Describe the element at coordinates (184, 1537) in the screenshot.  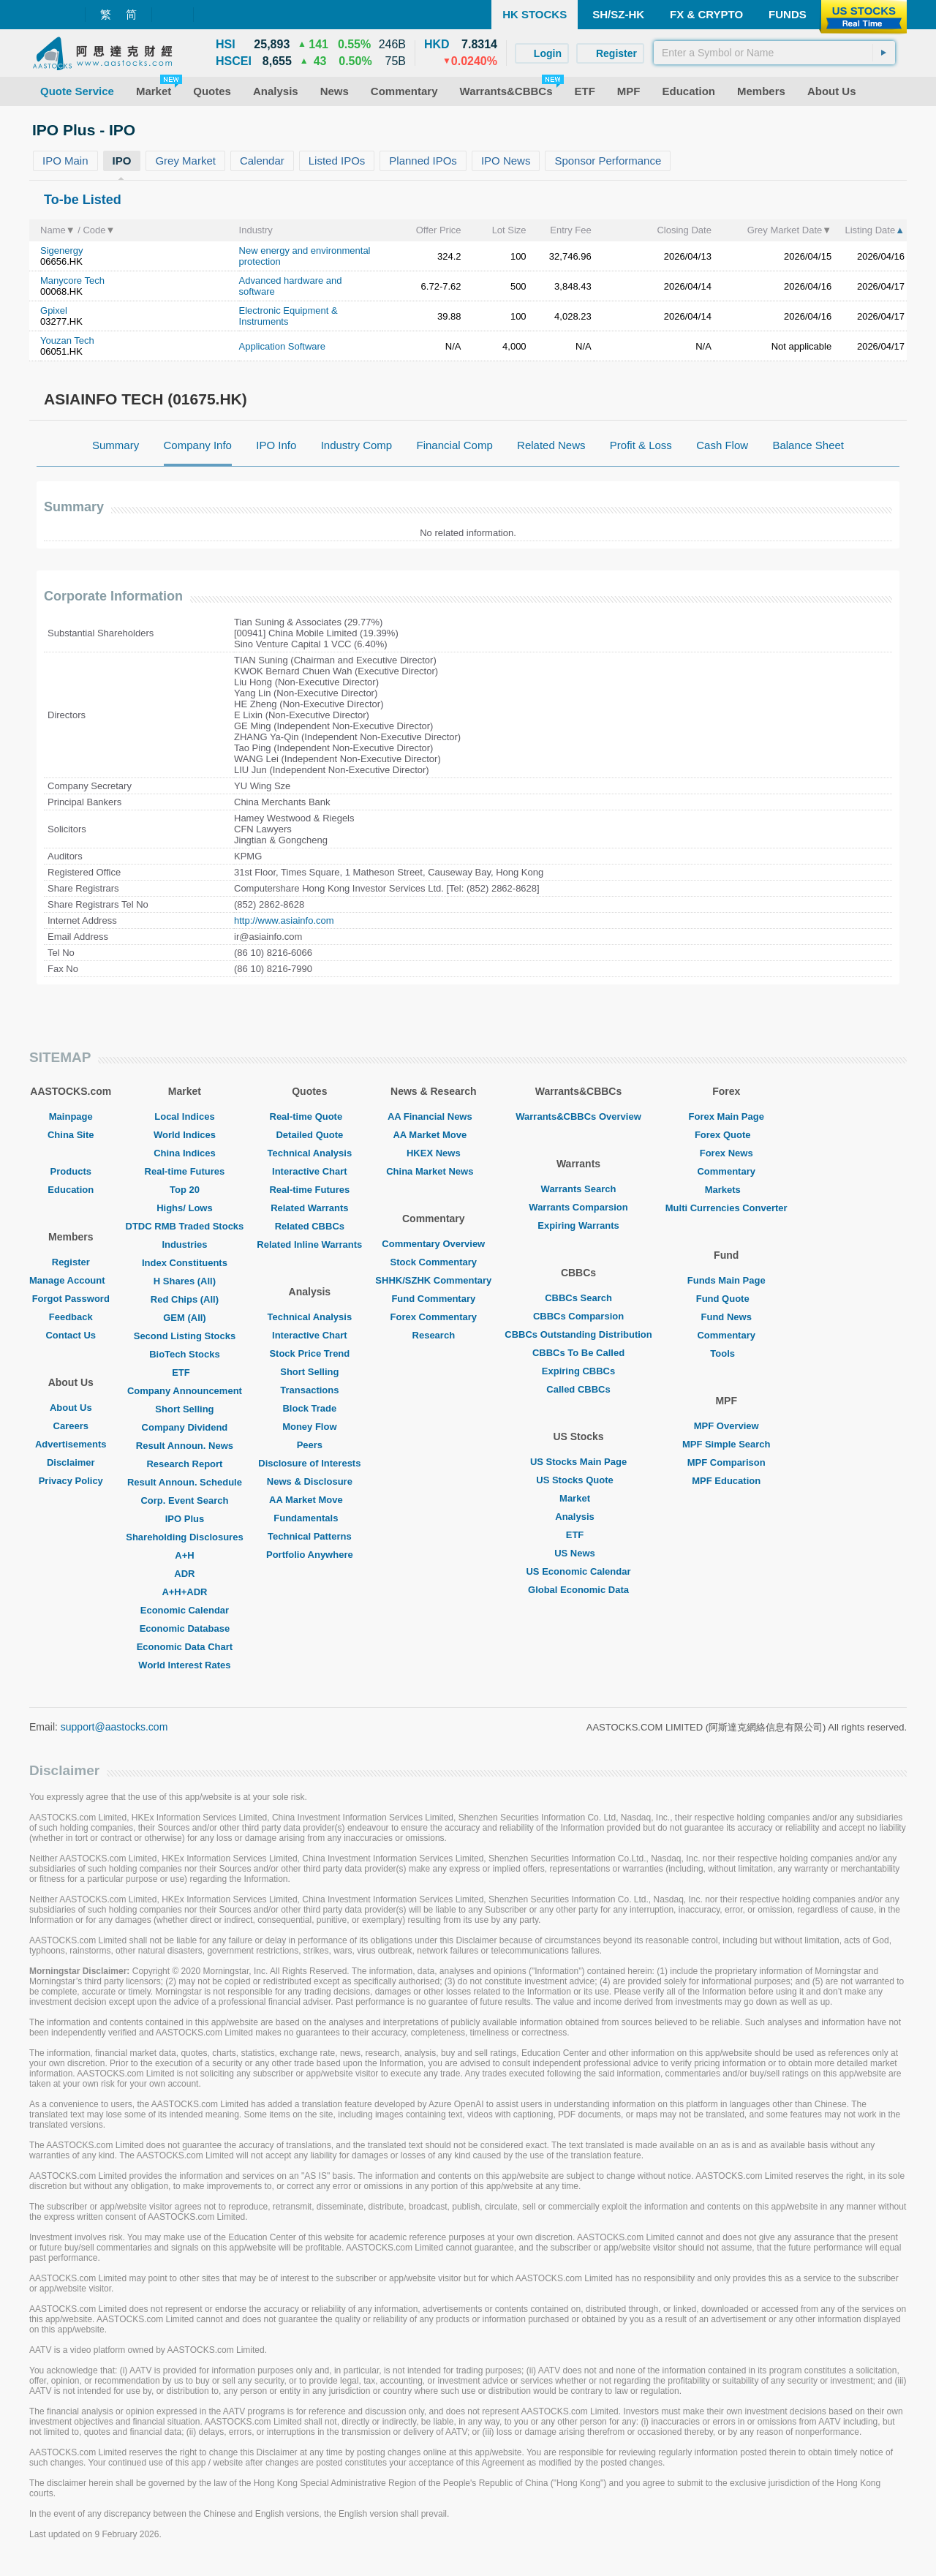
I see `Shareholding Disclosures` at that location.